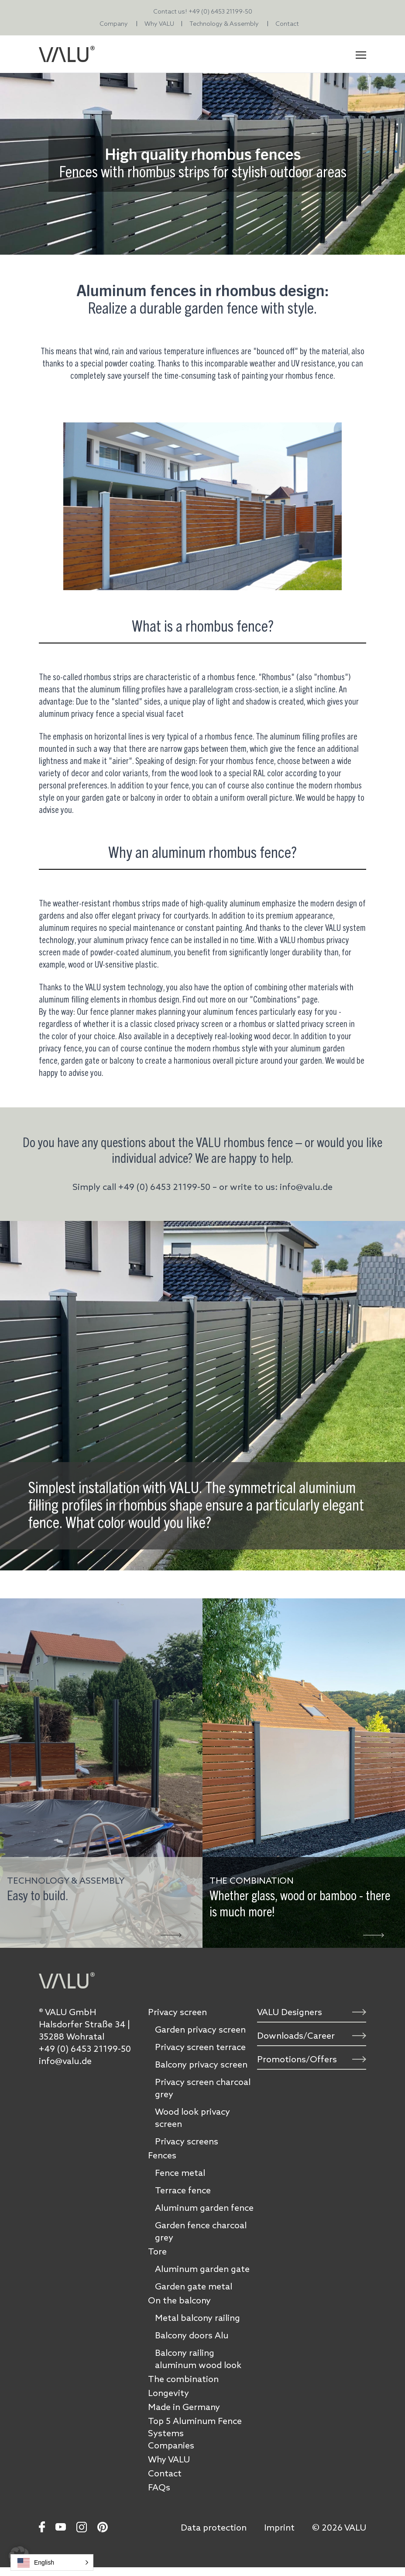 This screenshot has height=2576, width=405. What do you see at coordinates (214, 2527) in the screenshot?
I see `Data protection` at bounding box center [214, 2527].